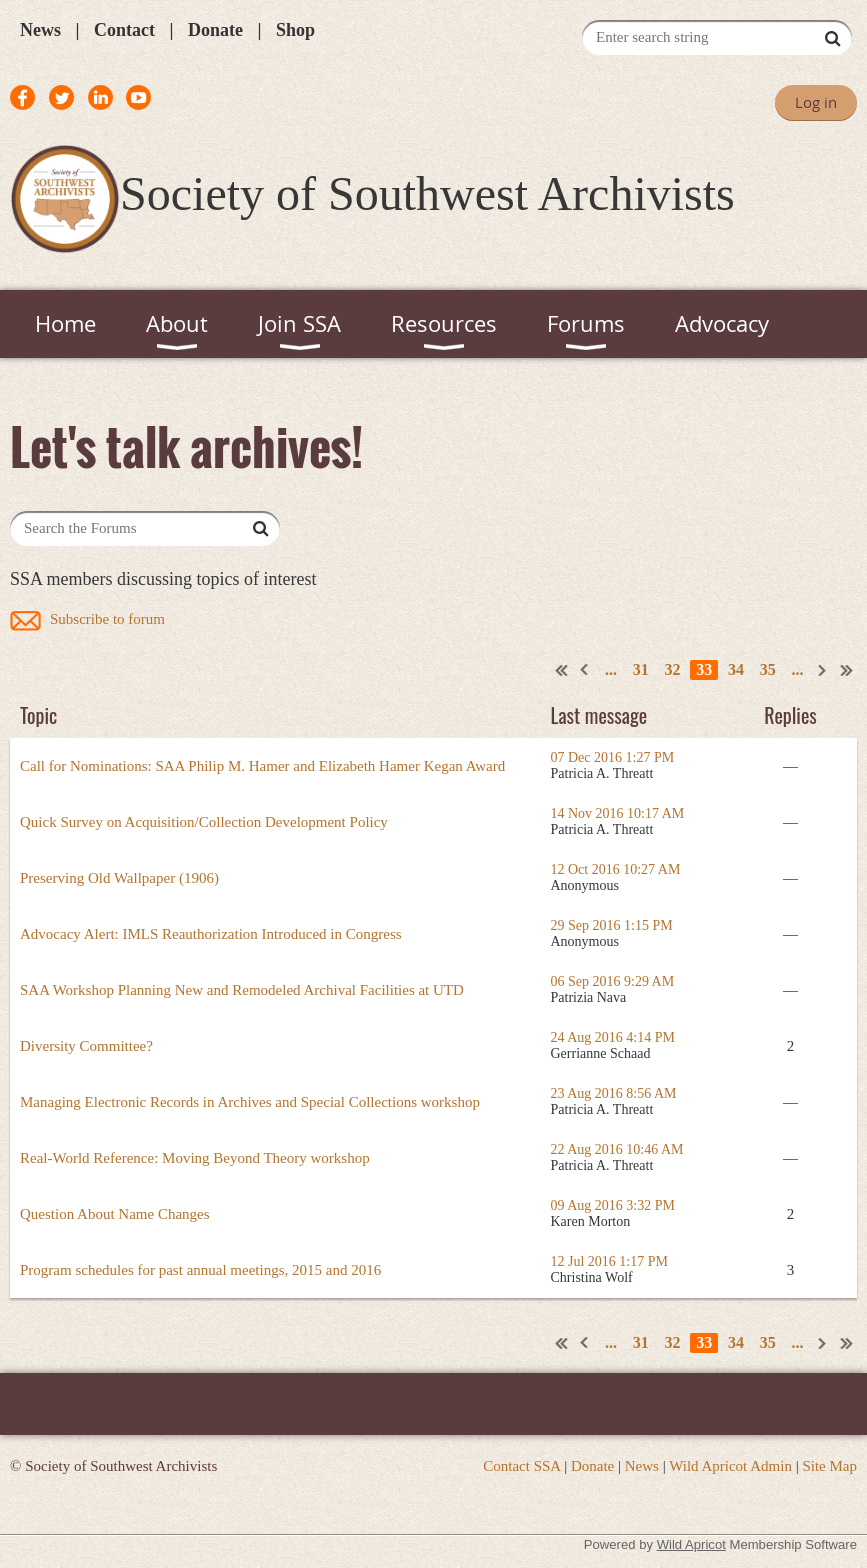 The height and width of the screenshot is (1568, 867). I want to click on Last >>, so click(847, 670).